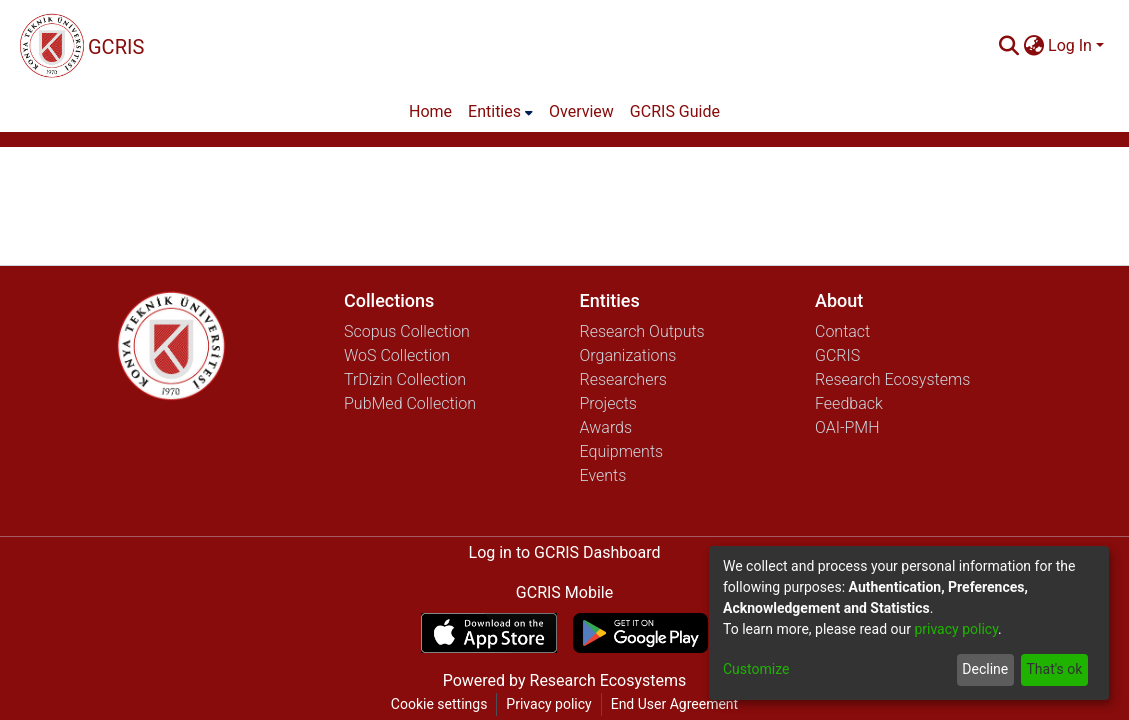  Describe the element at coordinates (430, 111) in the screenshot. I see `Home [menuitem]` at that location.